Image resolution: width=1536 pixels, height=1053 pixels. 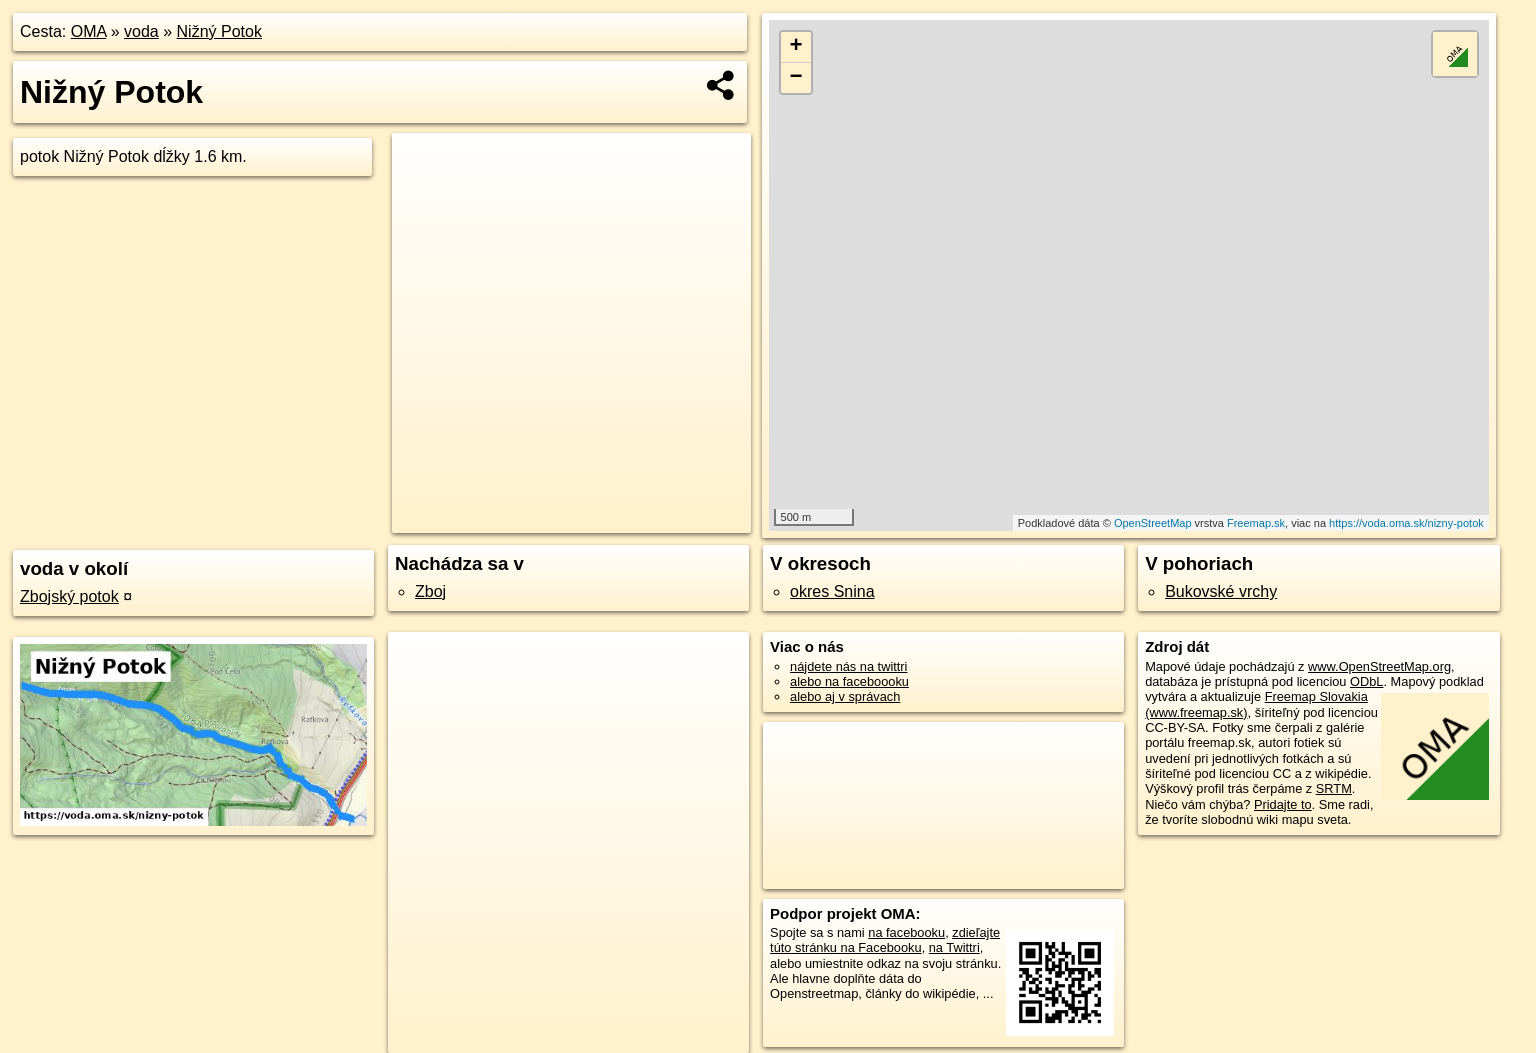 I want to click on Zbojský potok, so click(x=69, y=596).